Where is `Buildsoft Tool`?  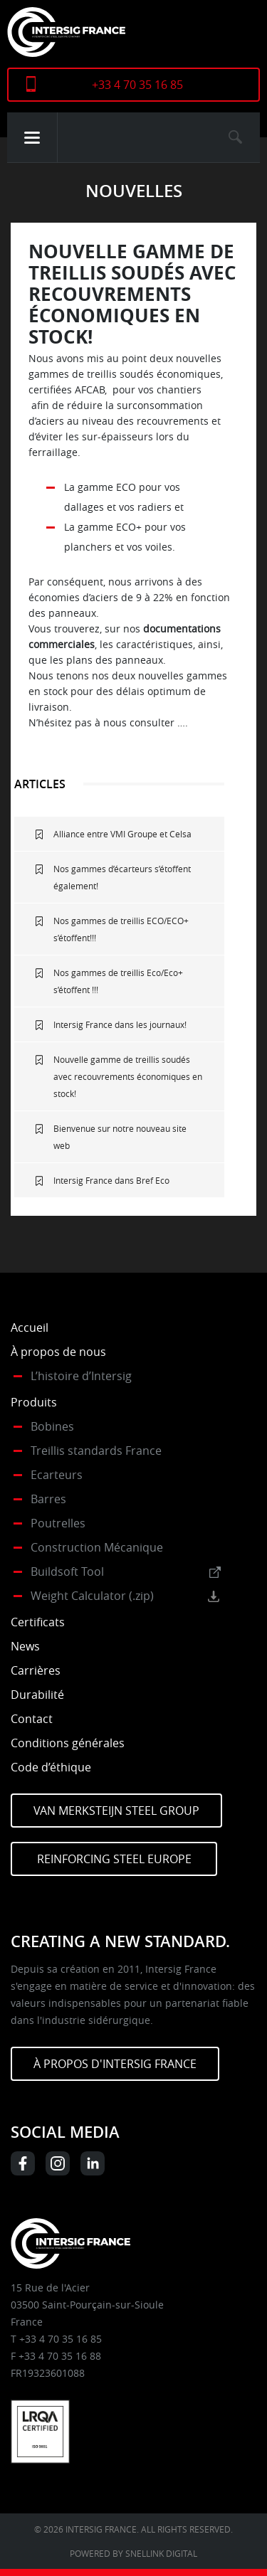 Buildsoft Tool is located at coordinates (67, 1571).